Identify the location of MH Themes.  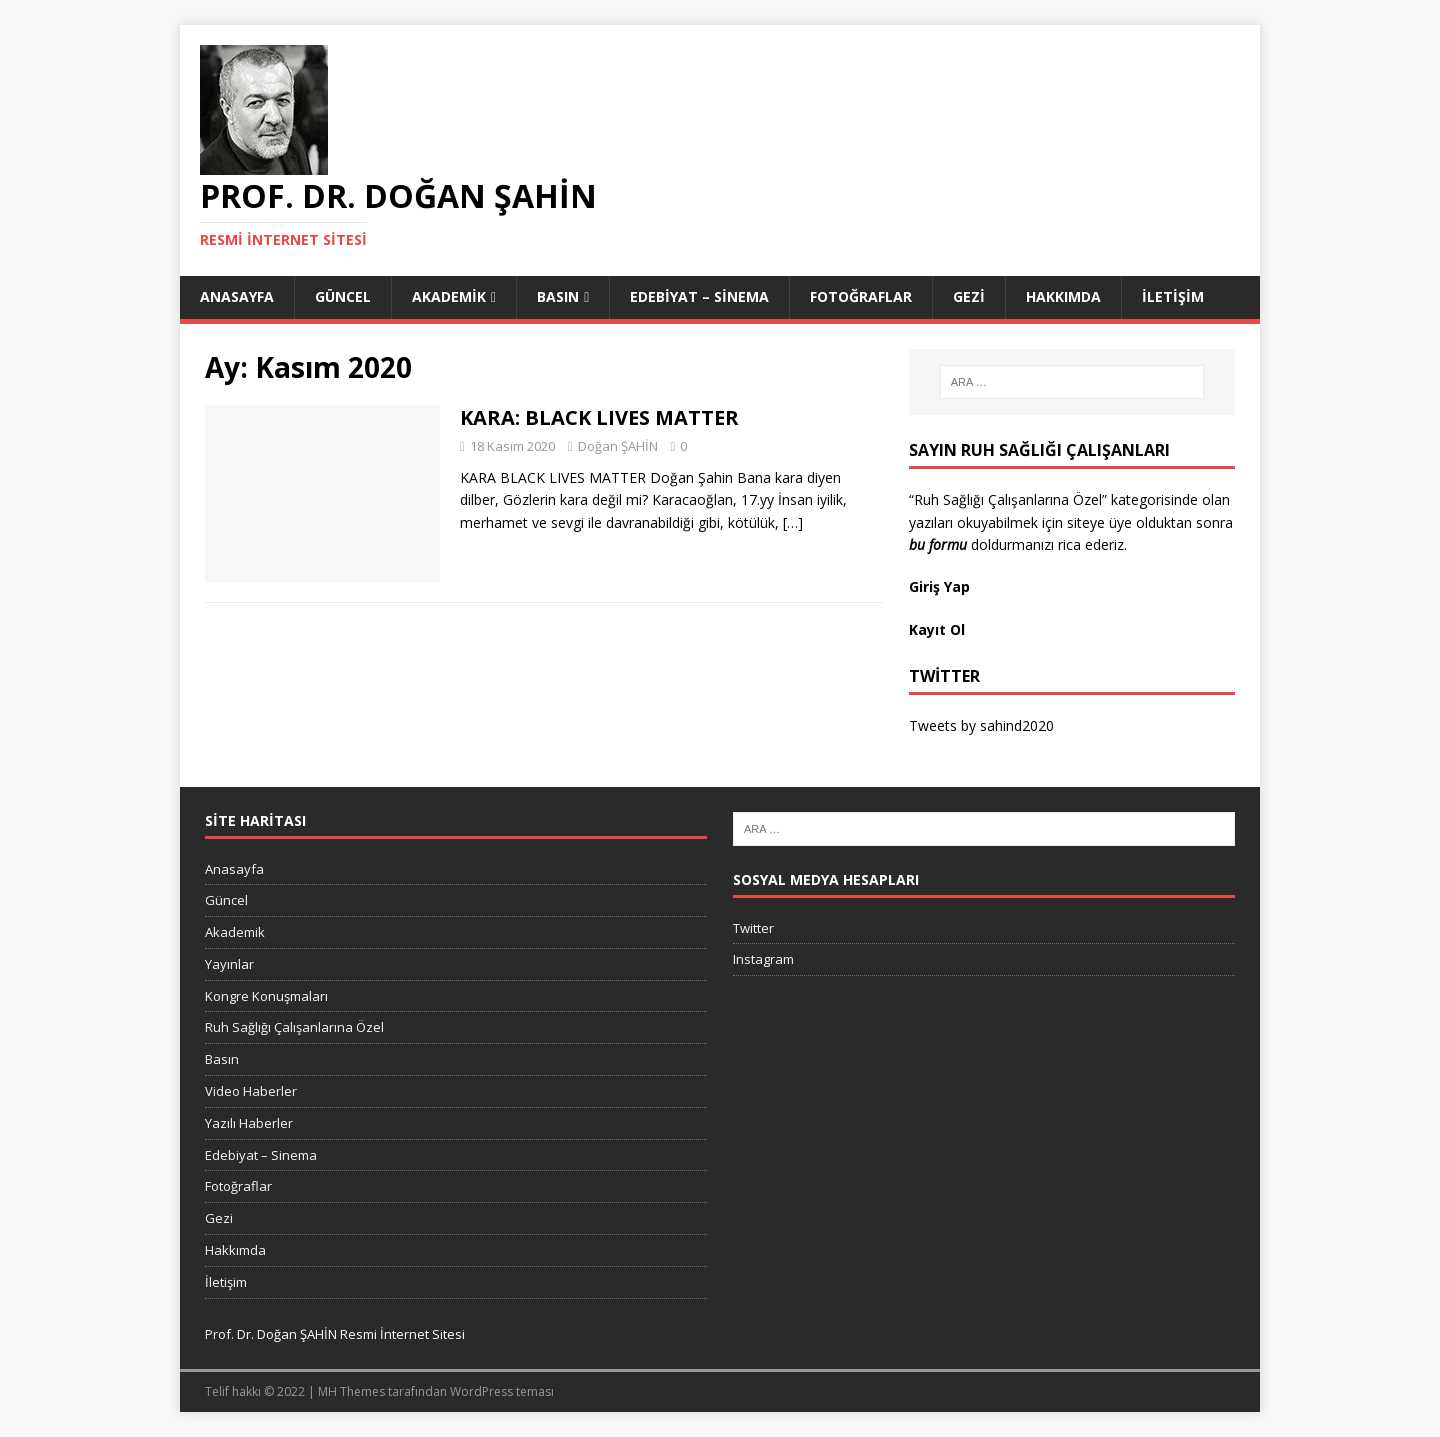
(351, 1391).